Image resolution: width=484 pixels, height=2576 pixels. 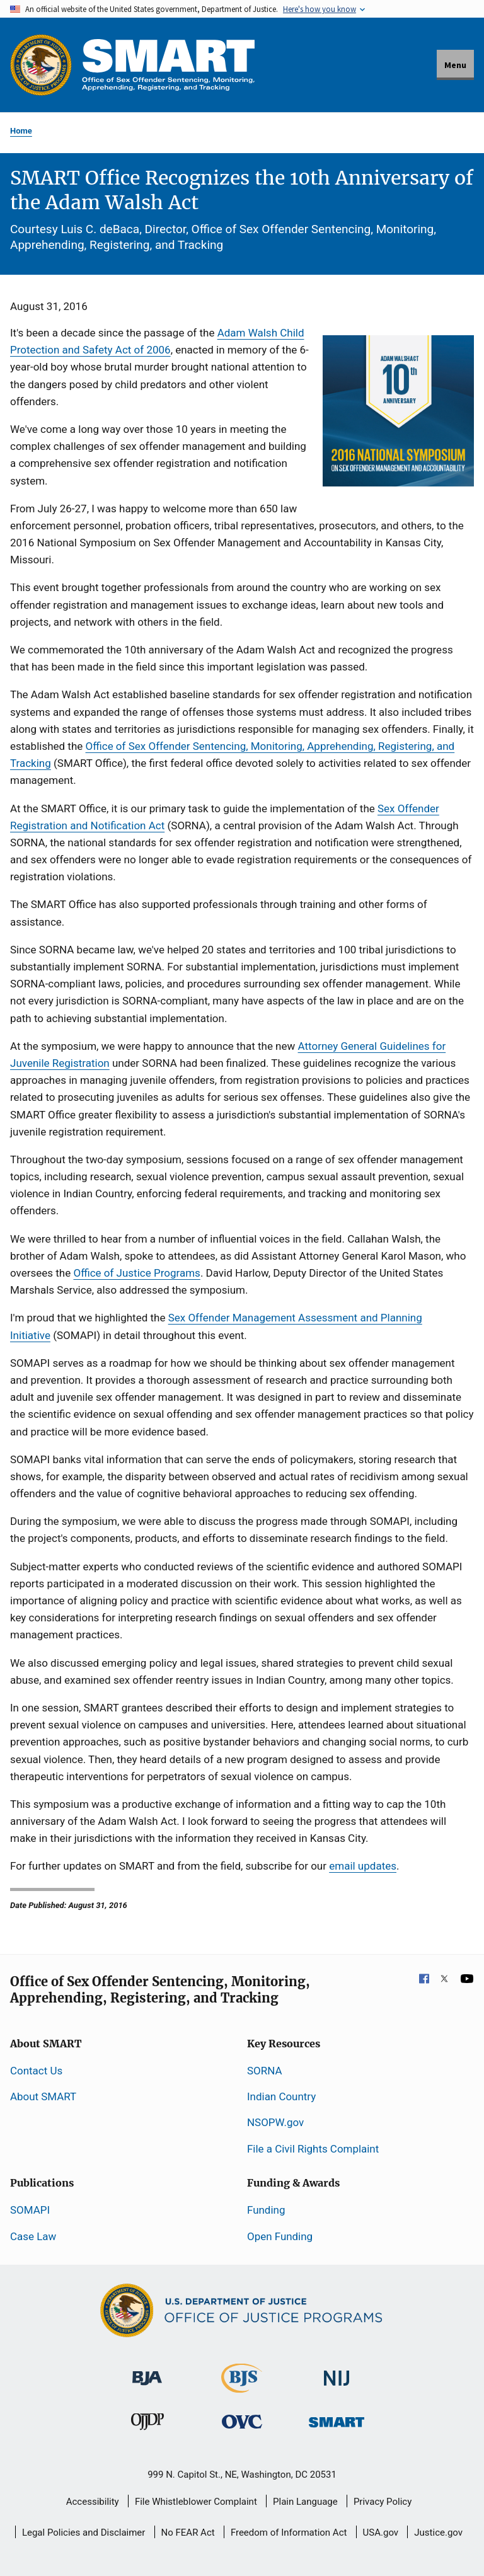 I want to click on [National Institute of Justice], so click(x=336, y=2372).